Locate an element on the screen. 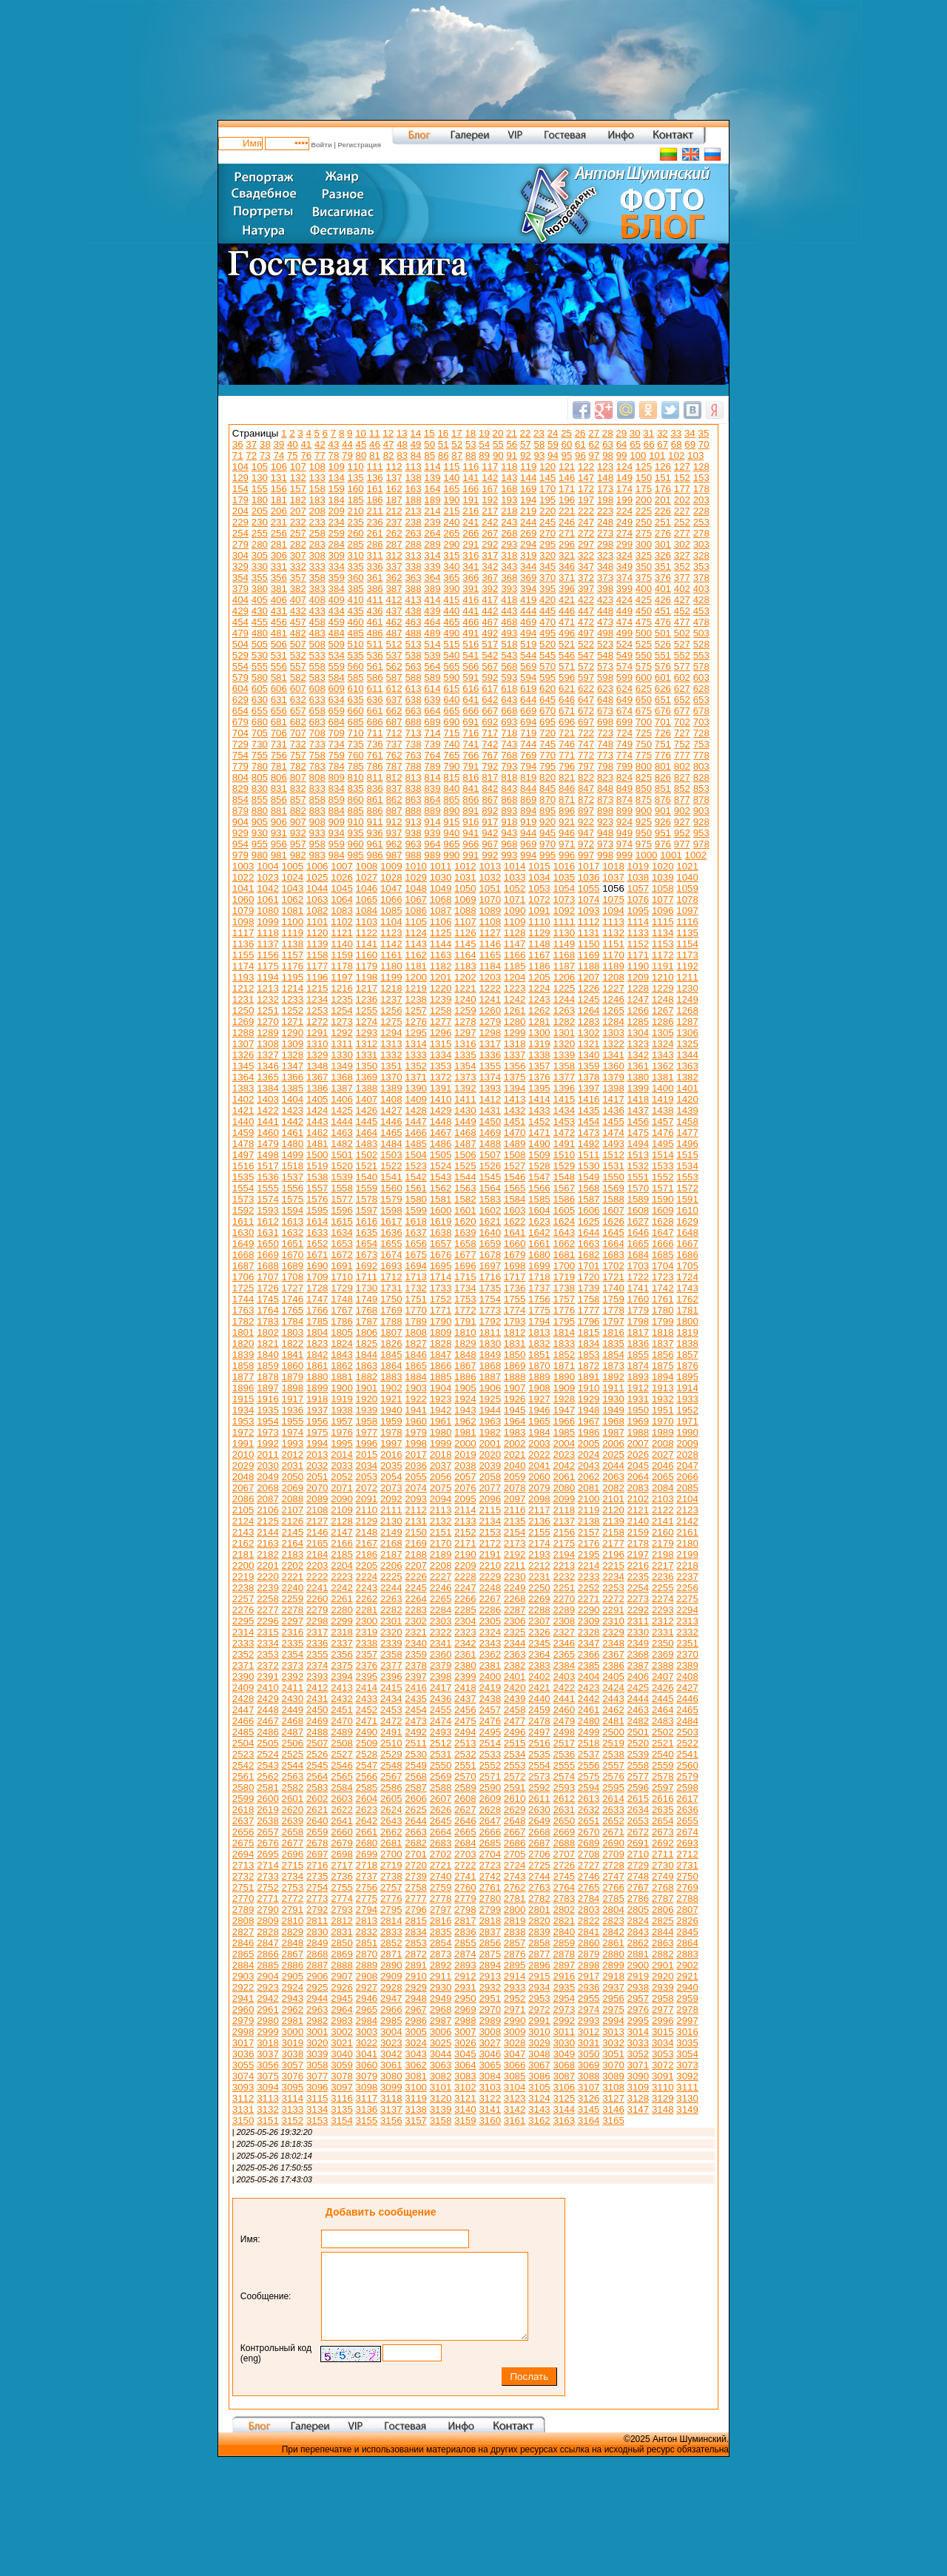 This screenshot has height=2576, width=947. 94 is located at coordinates (553, 455).